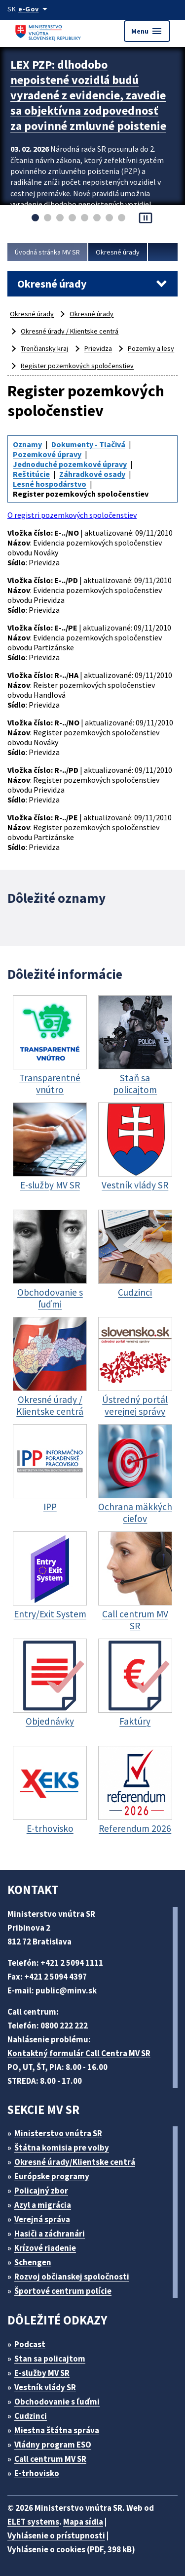  I want to click on Športové centrum polície, so click(62, 2290).